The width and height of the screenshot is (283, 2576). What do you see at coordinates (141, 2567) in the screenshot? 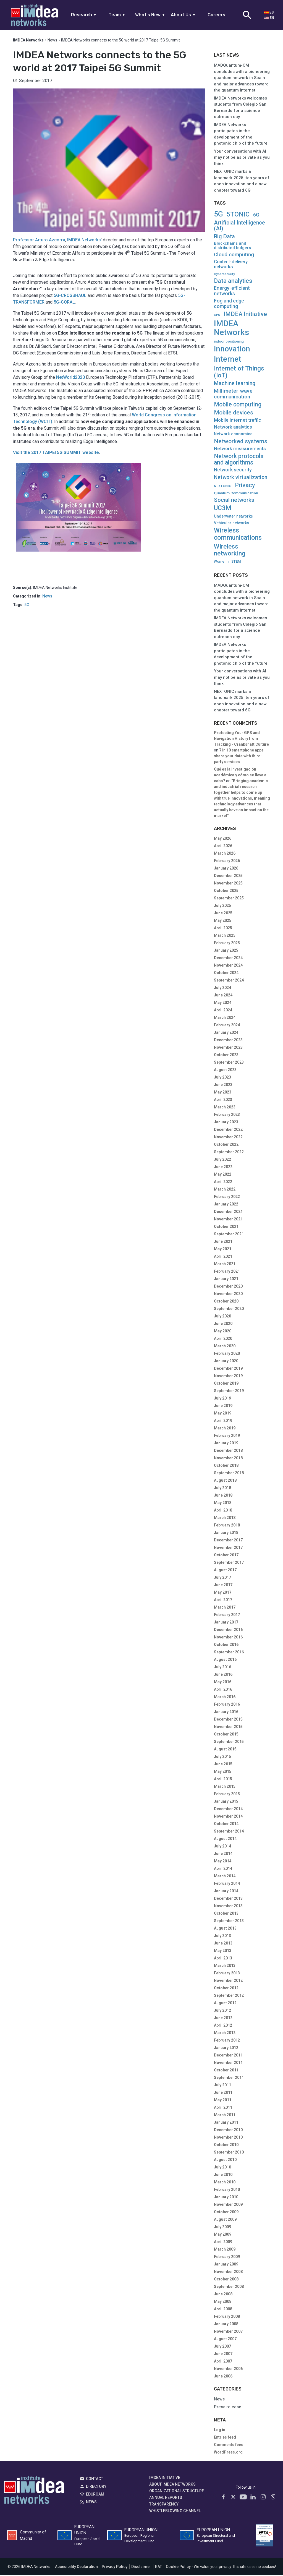
I see `Disclaimer` at bounding box center [141, 2567].